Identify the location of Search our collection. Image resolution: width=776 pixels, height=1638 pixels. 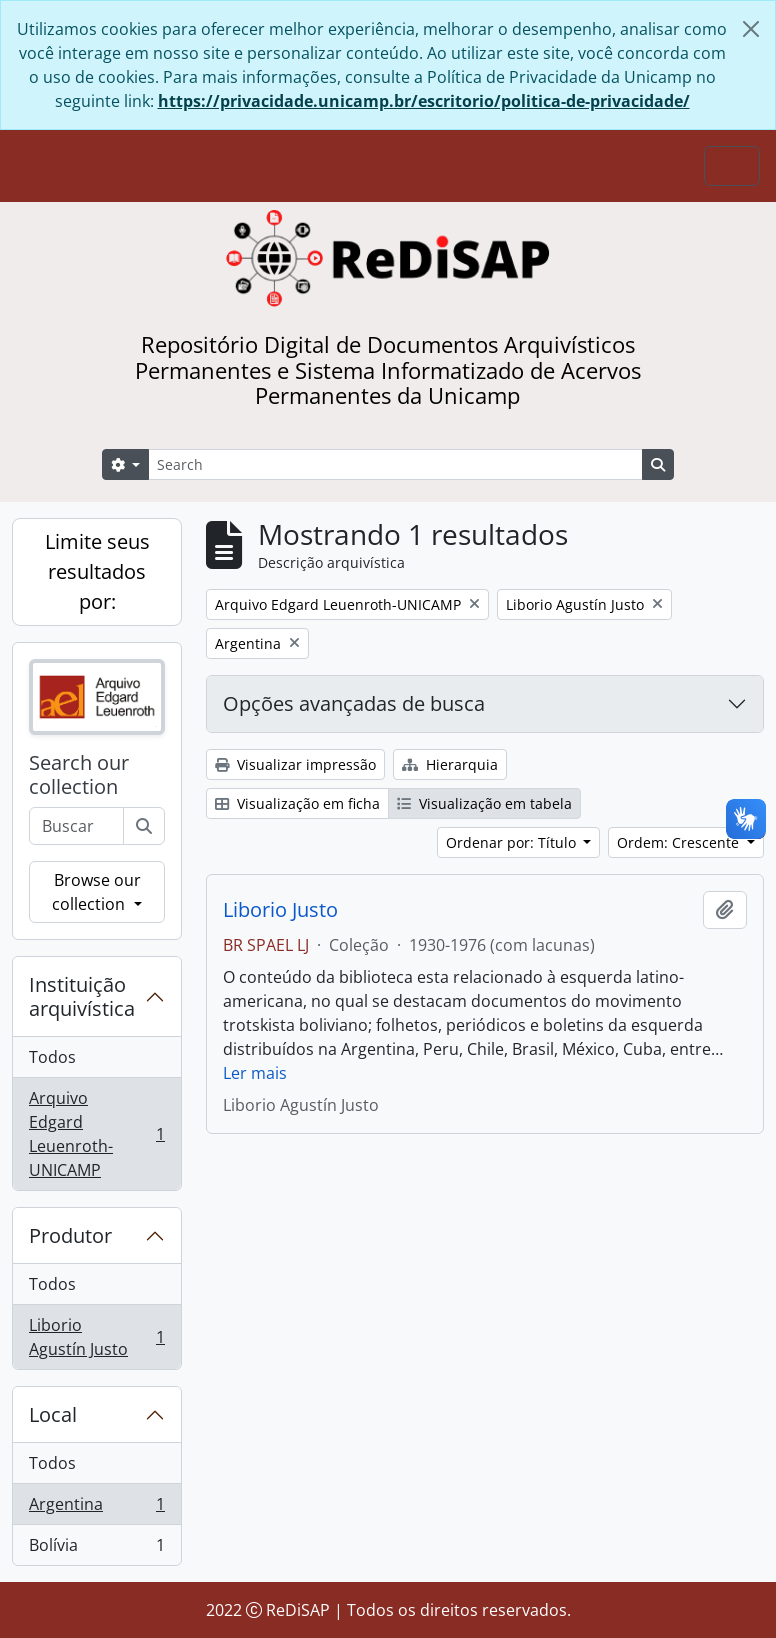
(79, 775).